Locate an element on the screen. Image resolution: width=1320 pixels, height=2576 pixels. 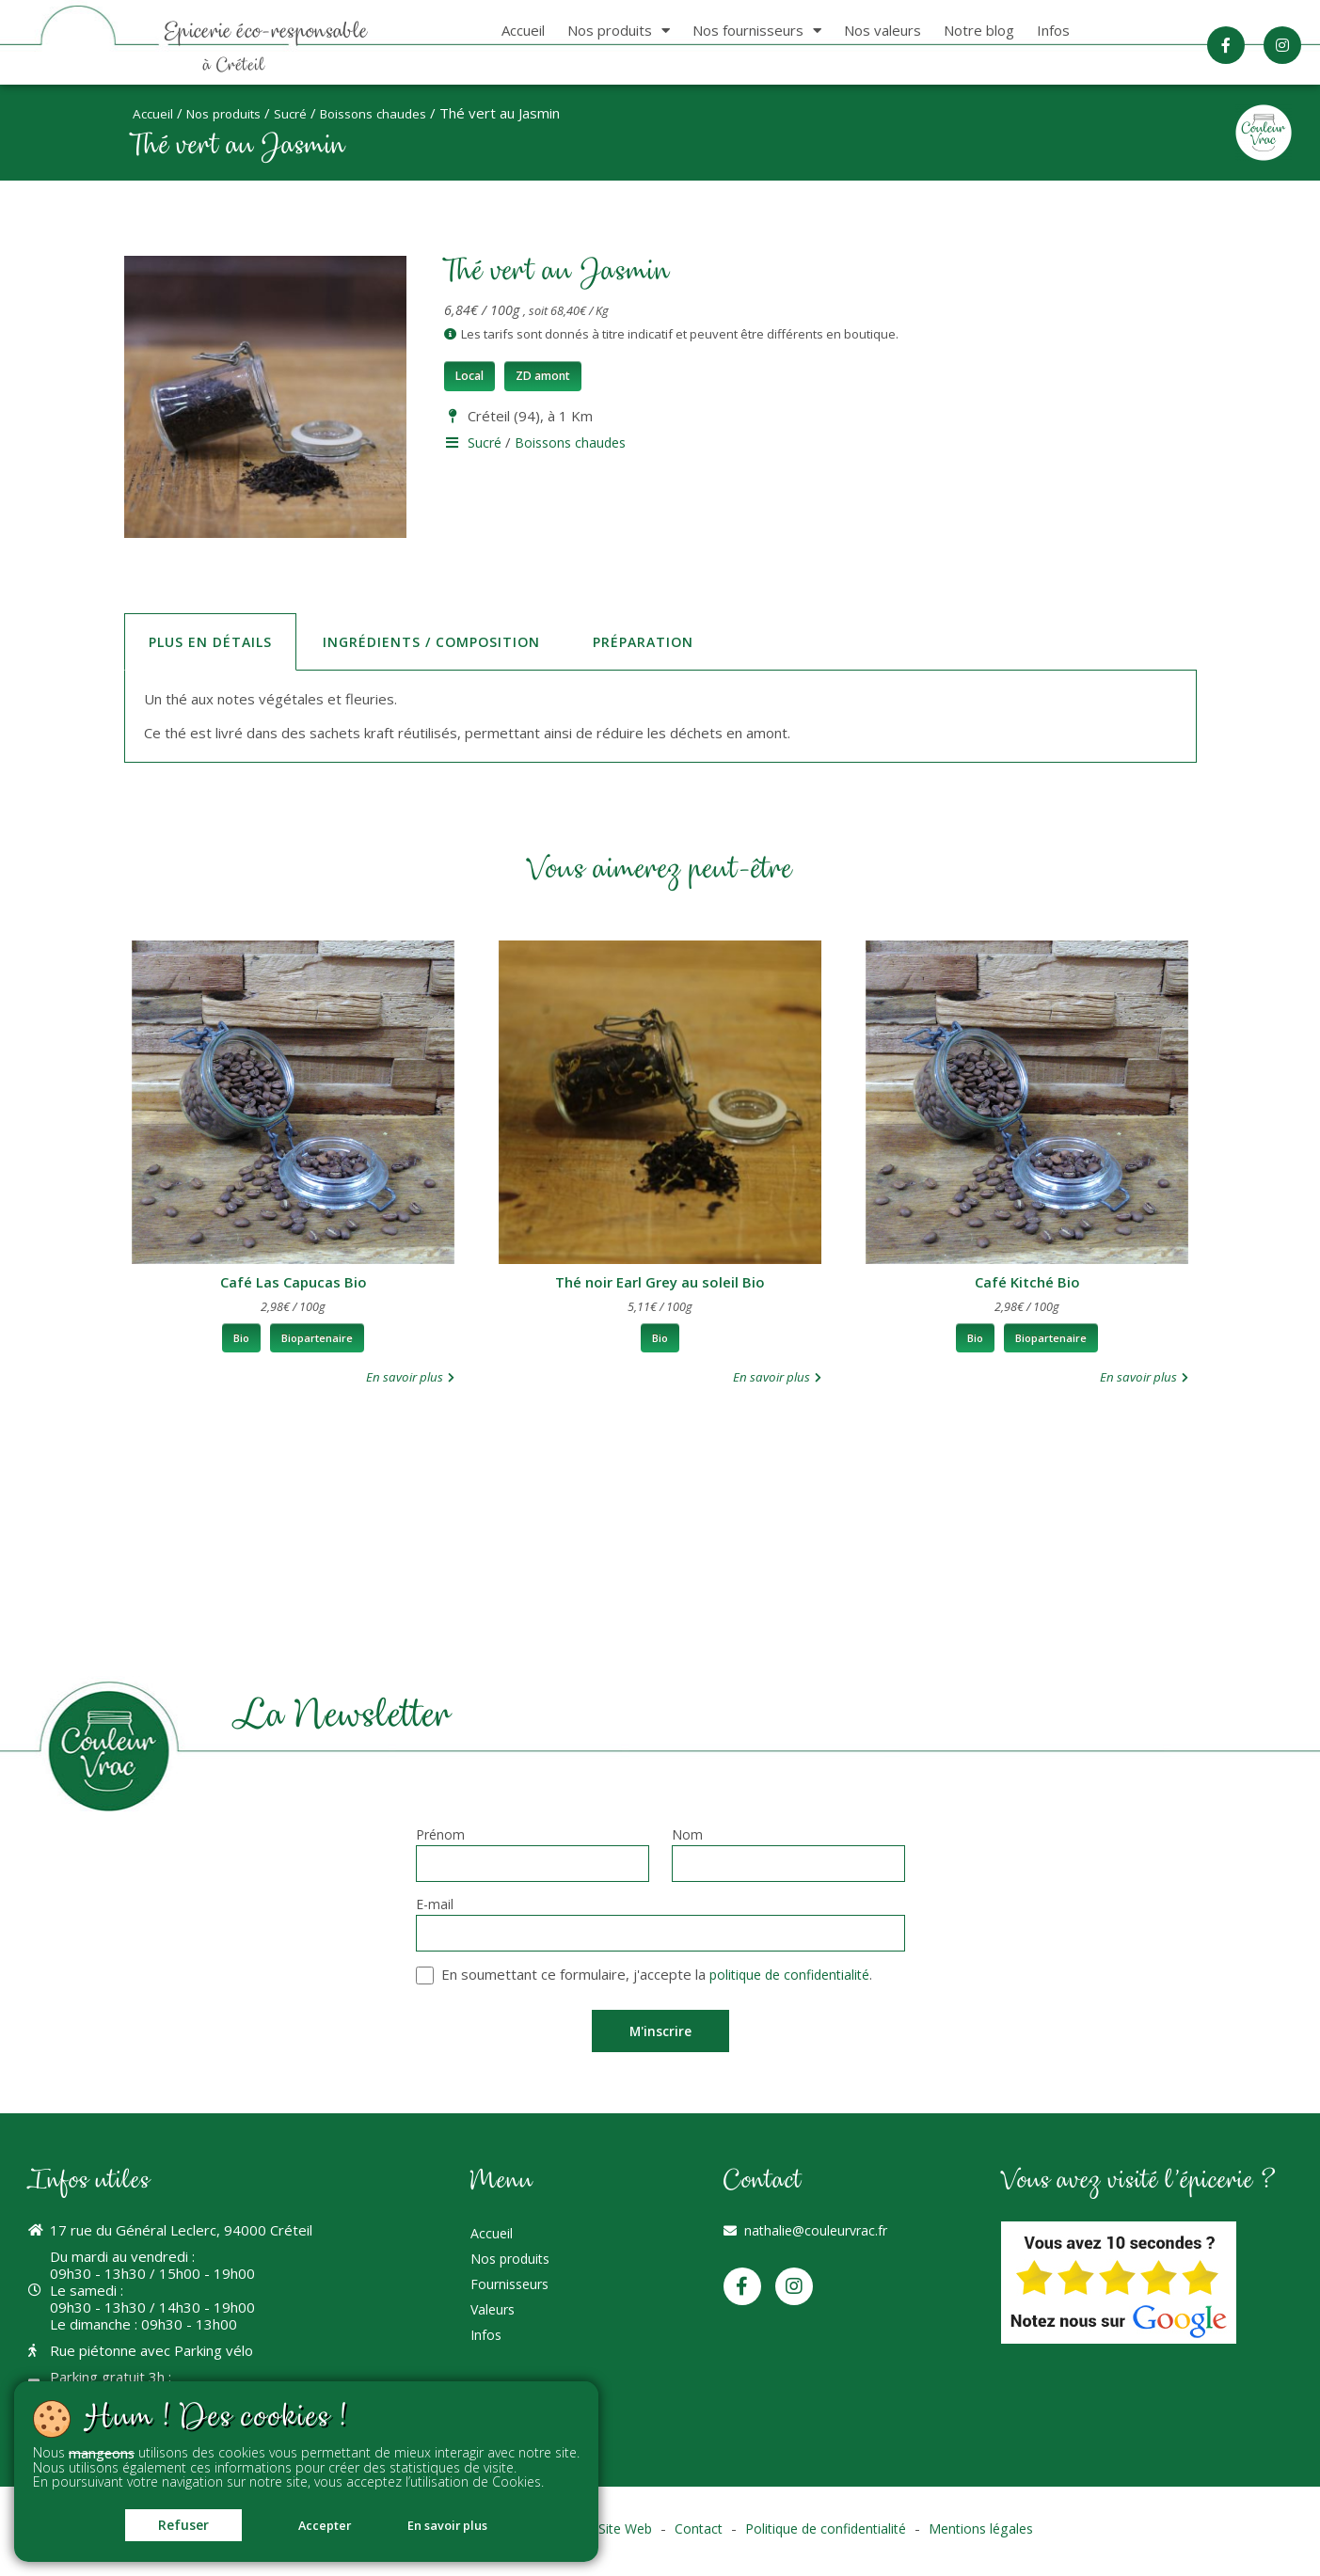
Politique de confidentialité is located at coordinates (831, 2534).